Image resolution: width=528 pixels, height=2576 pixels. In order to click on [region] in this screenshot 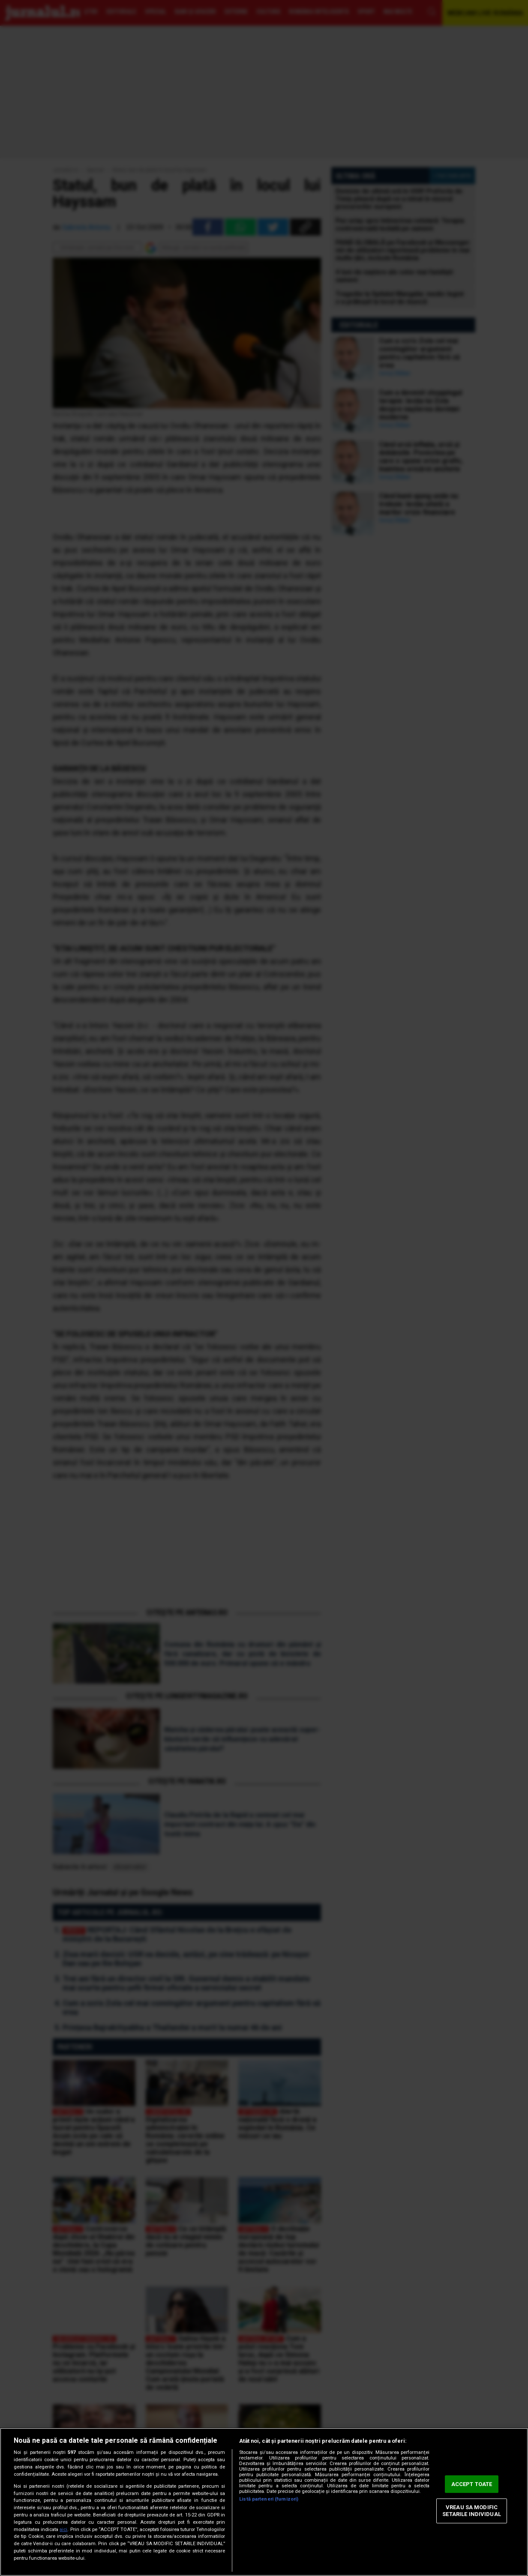, I will do `click(264, 2502)`.